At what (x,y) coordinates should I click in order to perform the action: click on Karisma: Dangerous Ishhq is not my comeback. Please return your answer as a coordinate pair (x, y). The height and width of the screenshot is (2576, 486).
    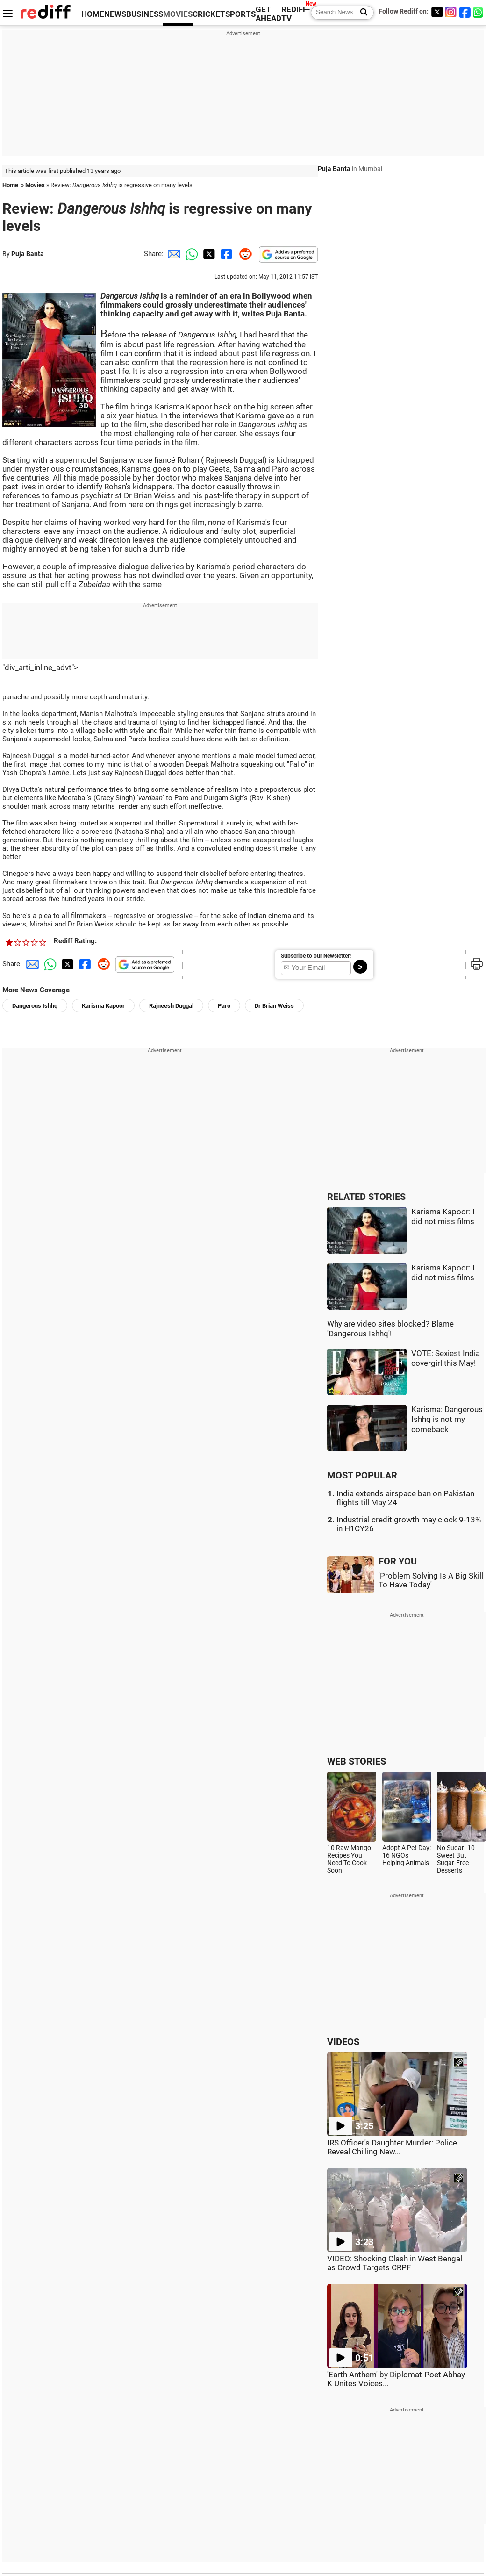
    Looking at the image, I should click on (447, 1419).